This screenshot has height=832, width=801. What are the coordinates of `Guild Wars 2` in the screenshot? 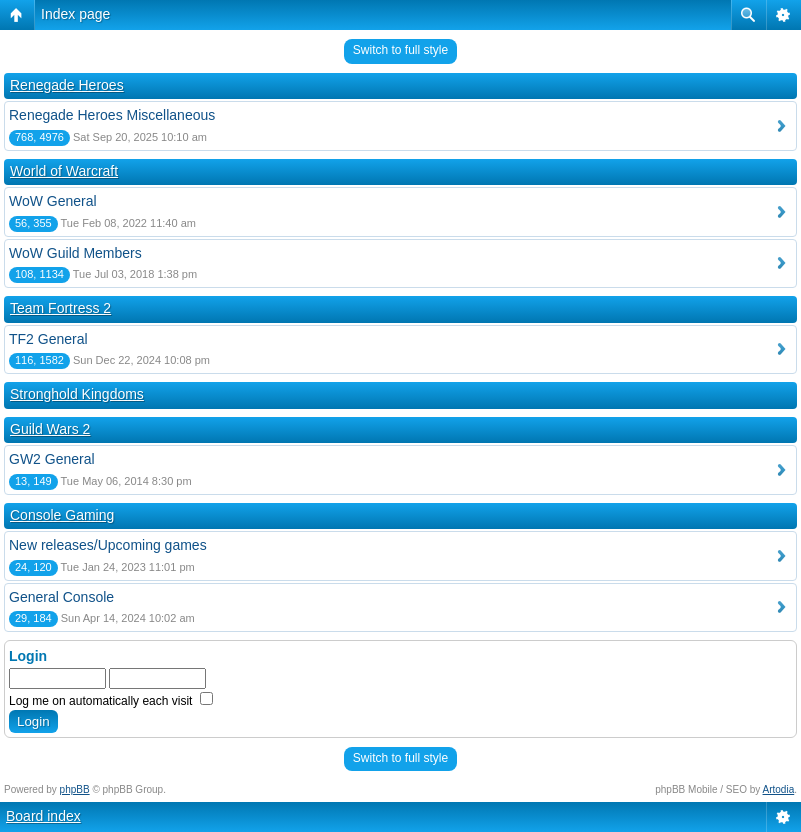 It's located at (50, 429).